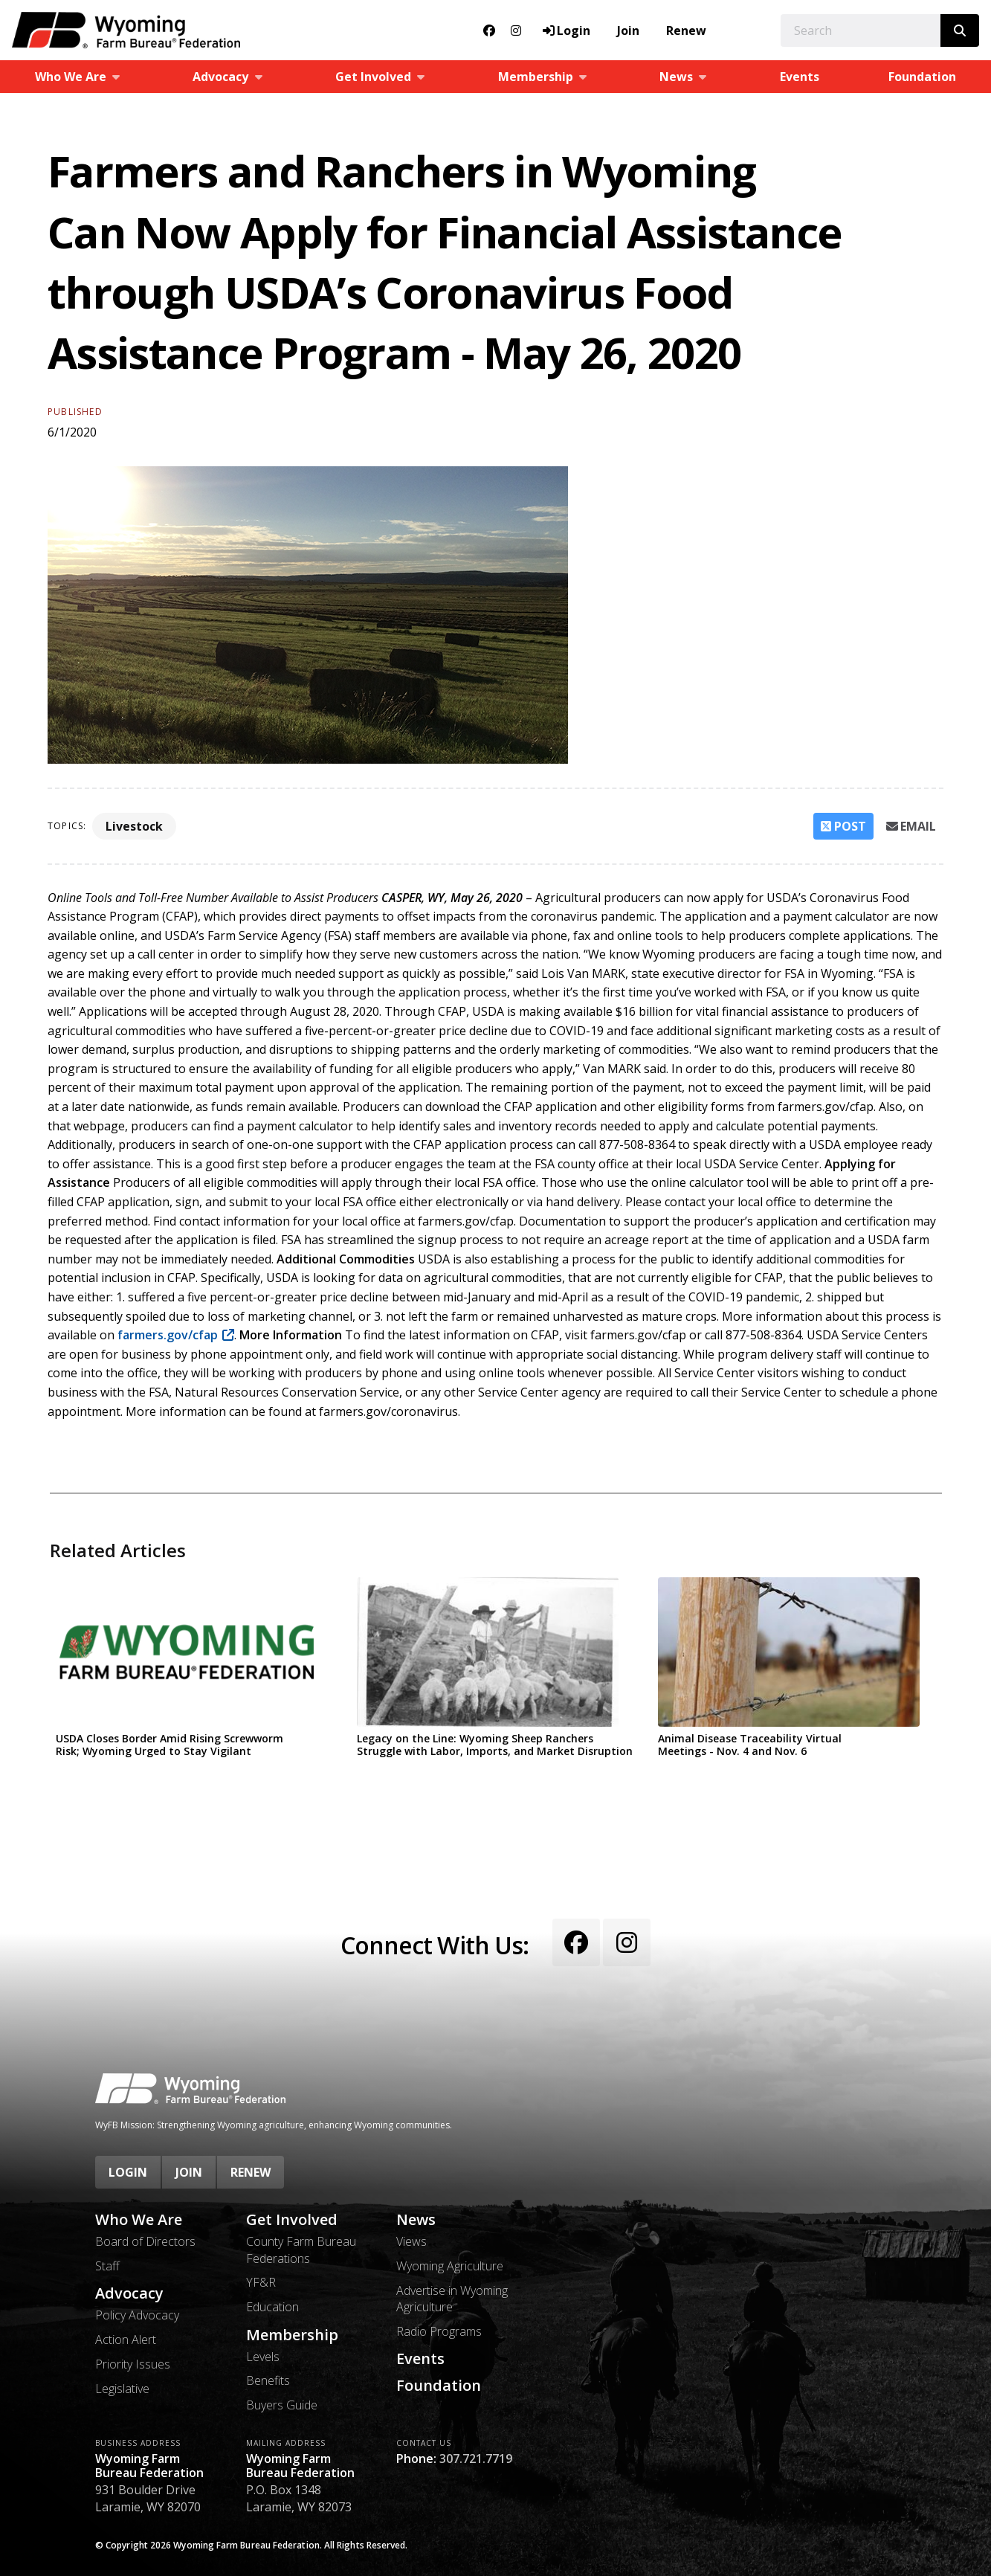 The height and width of the screenshot is (2576, 991). I want to click on Education, so click(272, 2307).